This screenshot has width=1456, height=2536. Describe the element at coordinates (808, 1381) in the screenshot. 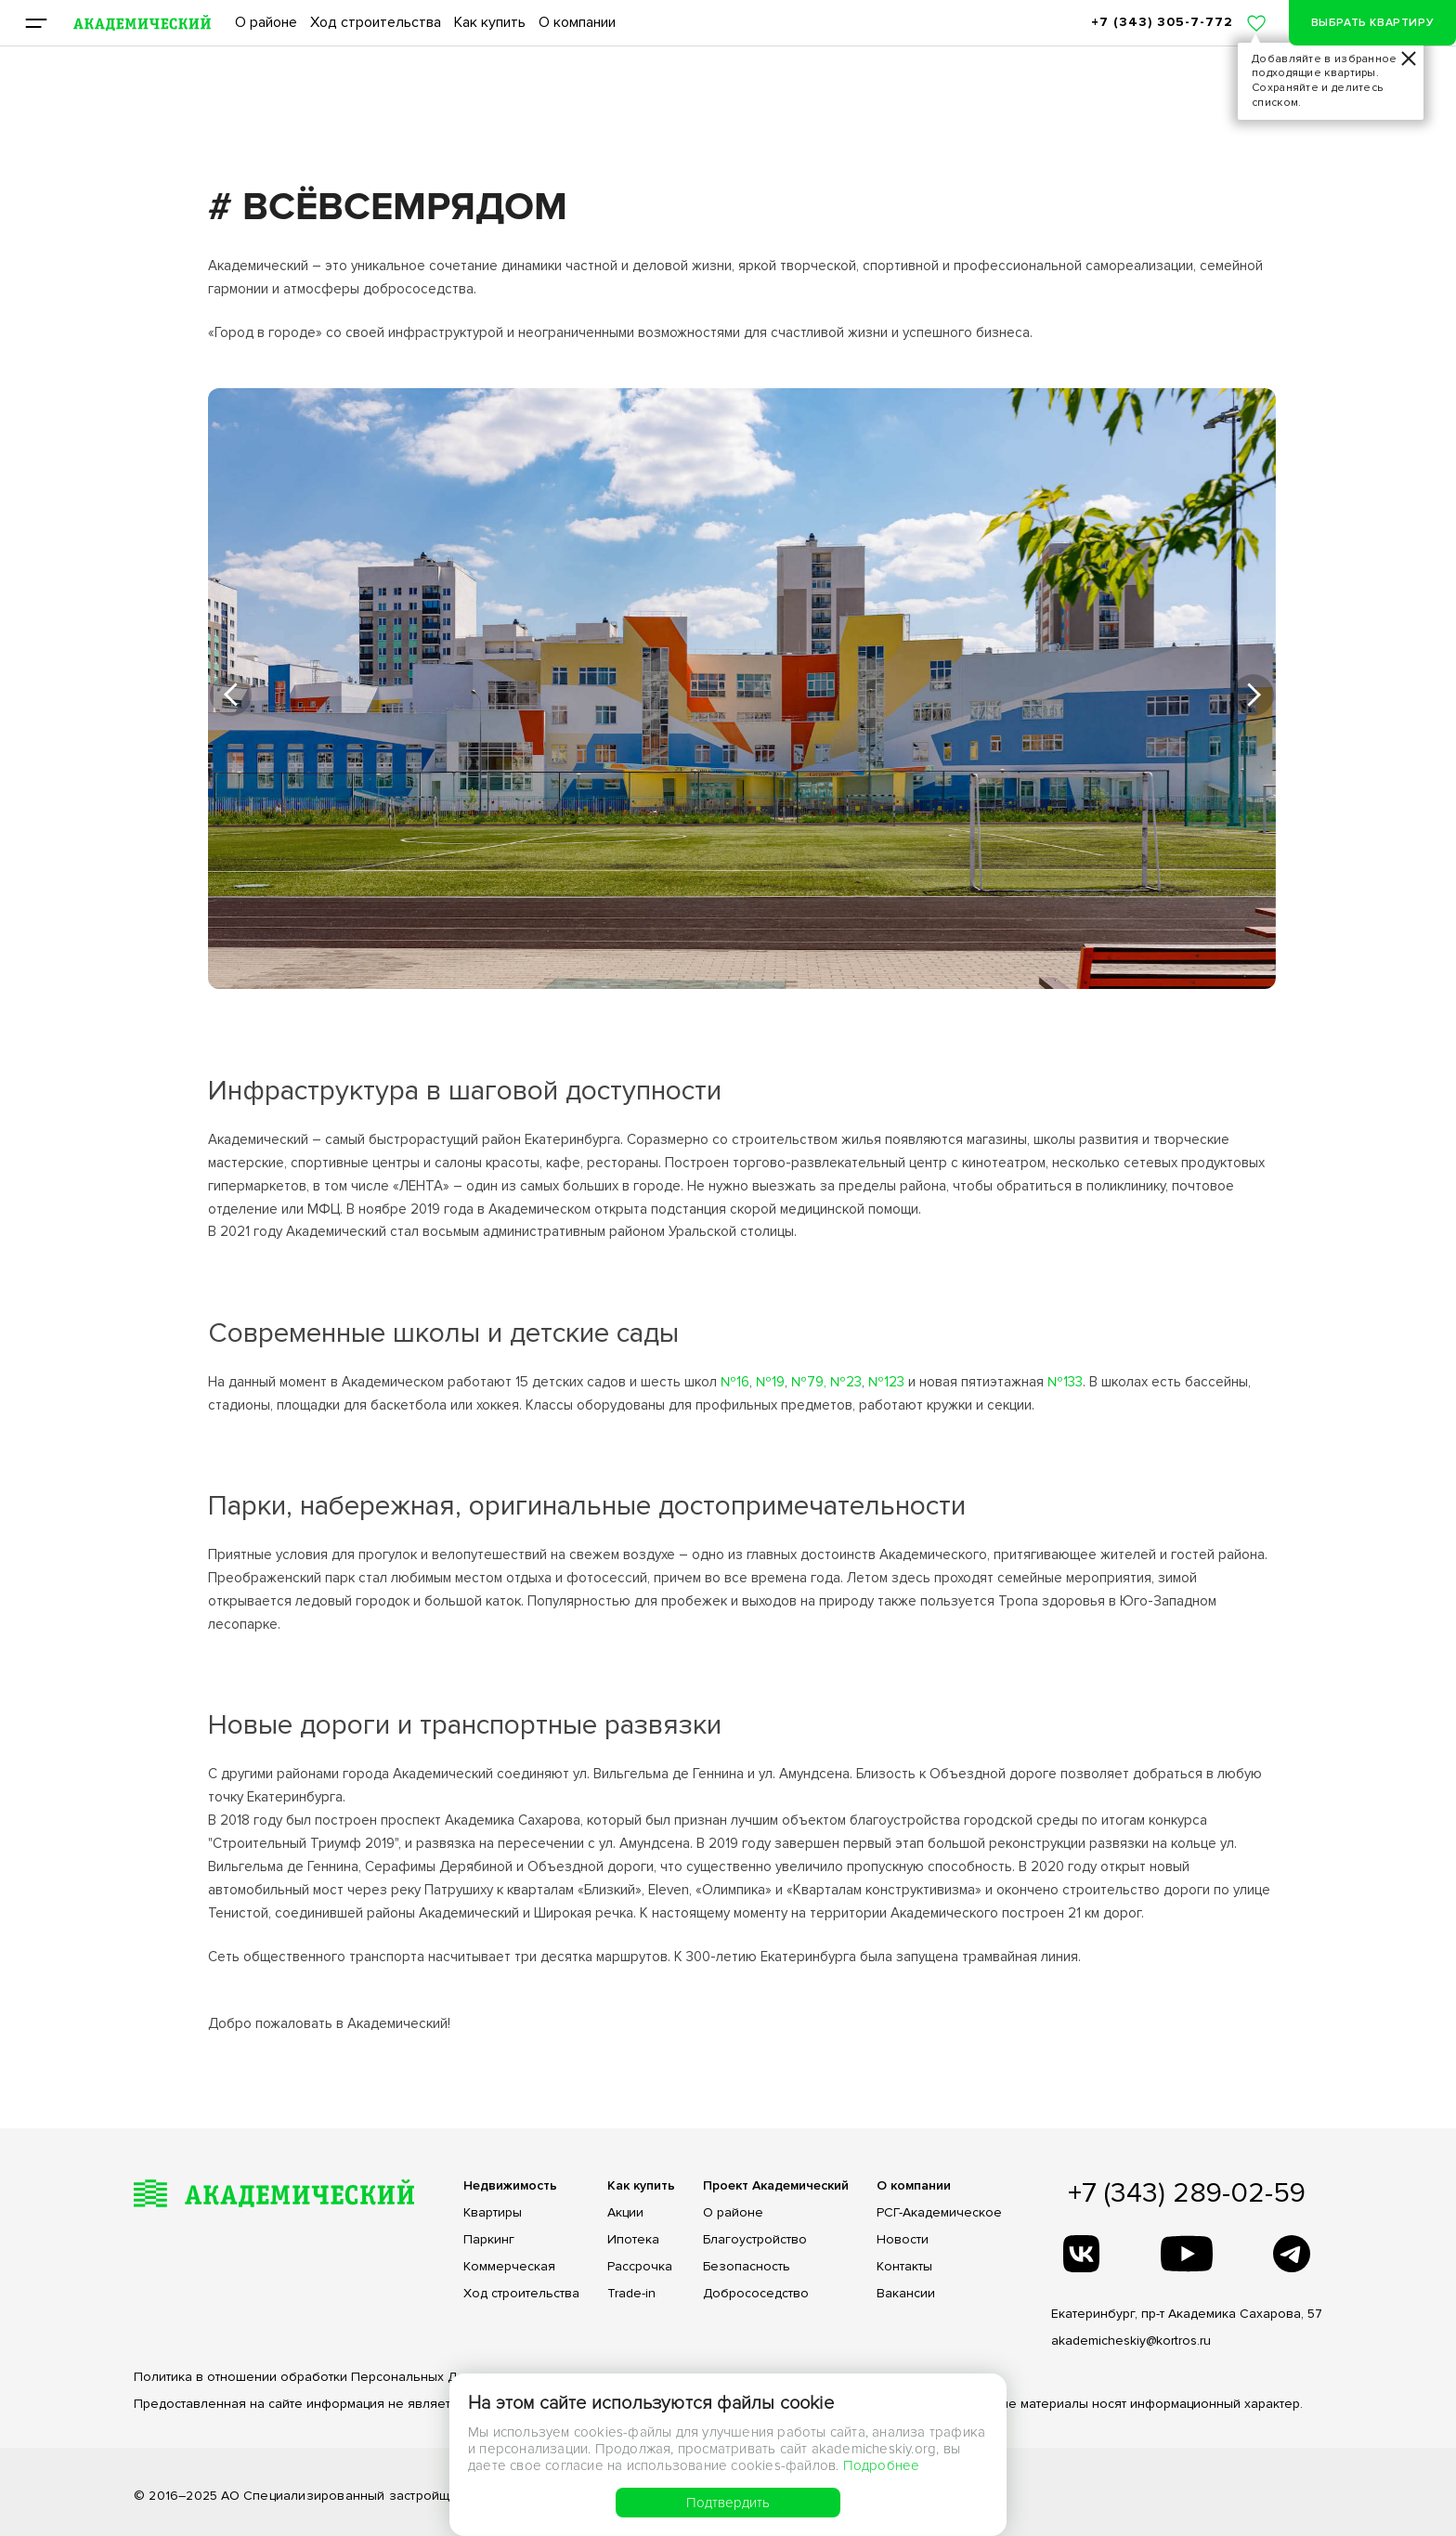

I see `№79,` at that location.